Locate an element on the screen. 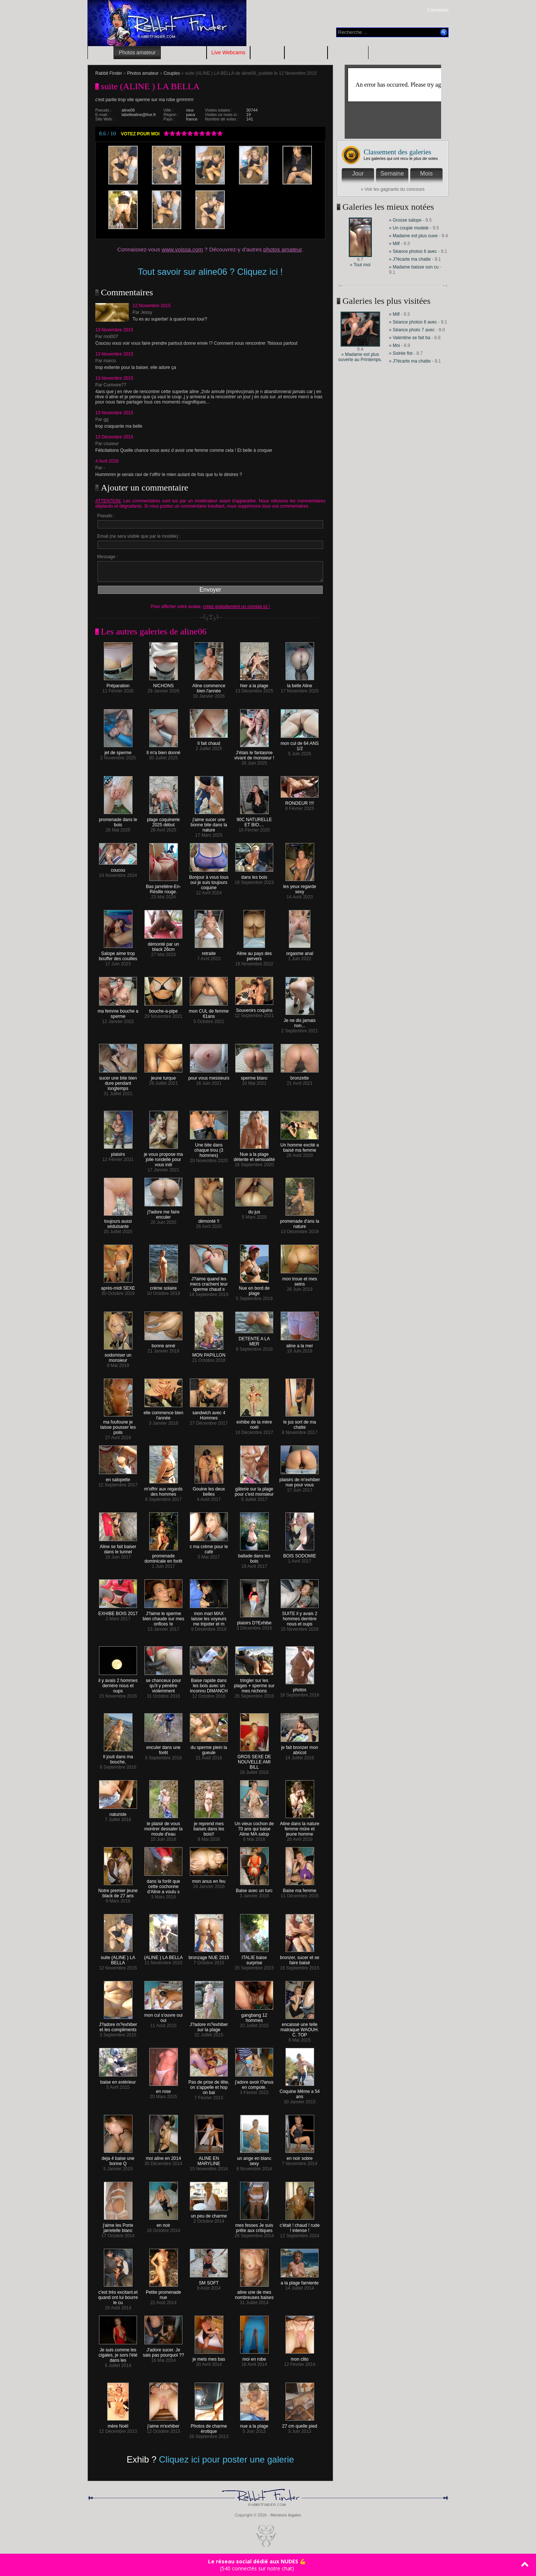 This screenshot has width=536, height=2576. dans la forêt que cette cochonne d'Aline a voulu s is located at coordinates (163, 1884).